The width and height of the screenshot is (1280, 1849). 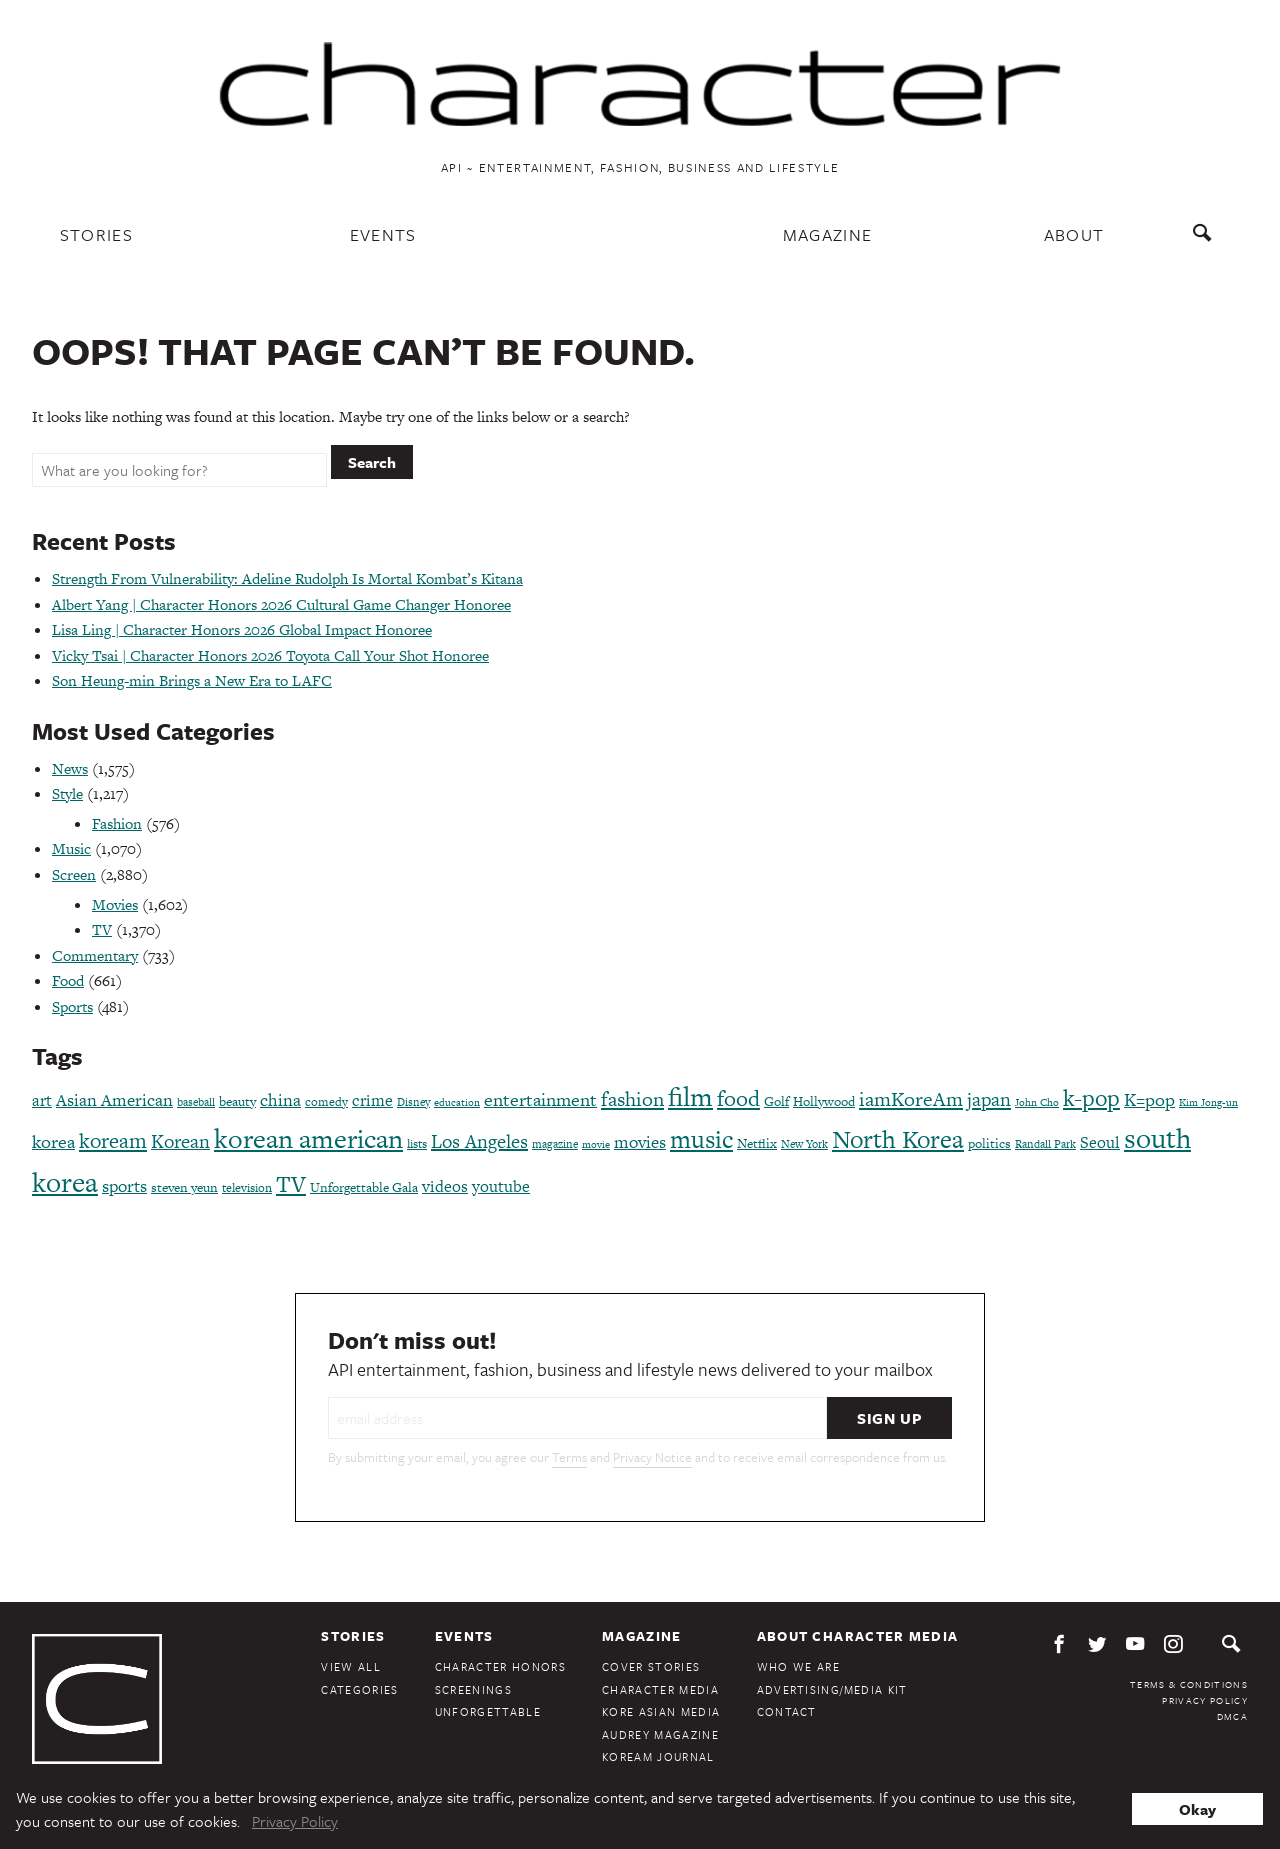 What do you see at coordinates (242, 629) in the screenshot?
I see `Lisa Ling | Character Honors 2026 Global Impact Honoree` at bounding box center [242, 629].